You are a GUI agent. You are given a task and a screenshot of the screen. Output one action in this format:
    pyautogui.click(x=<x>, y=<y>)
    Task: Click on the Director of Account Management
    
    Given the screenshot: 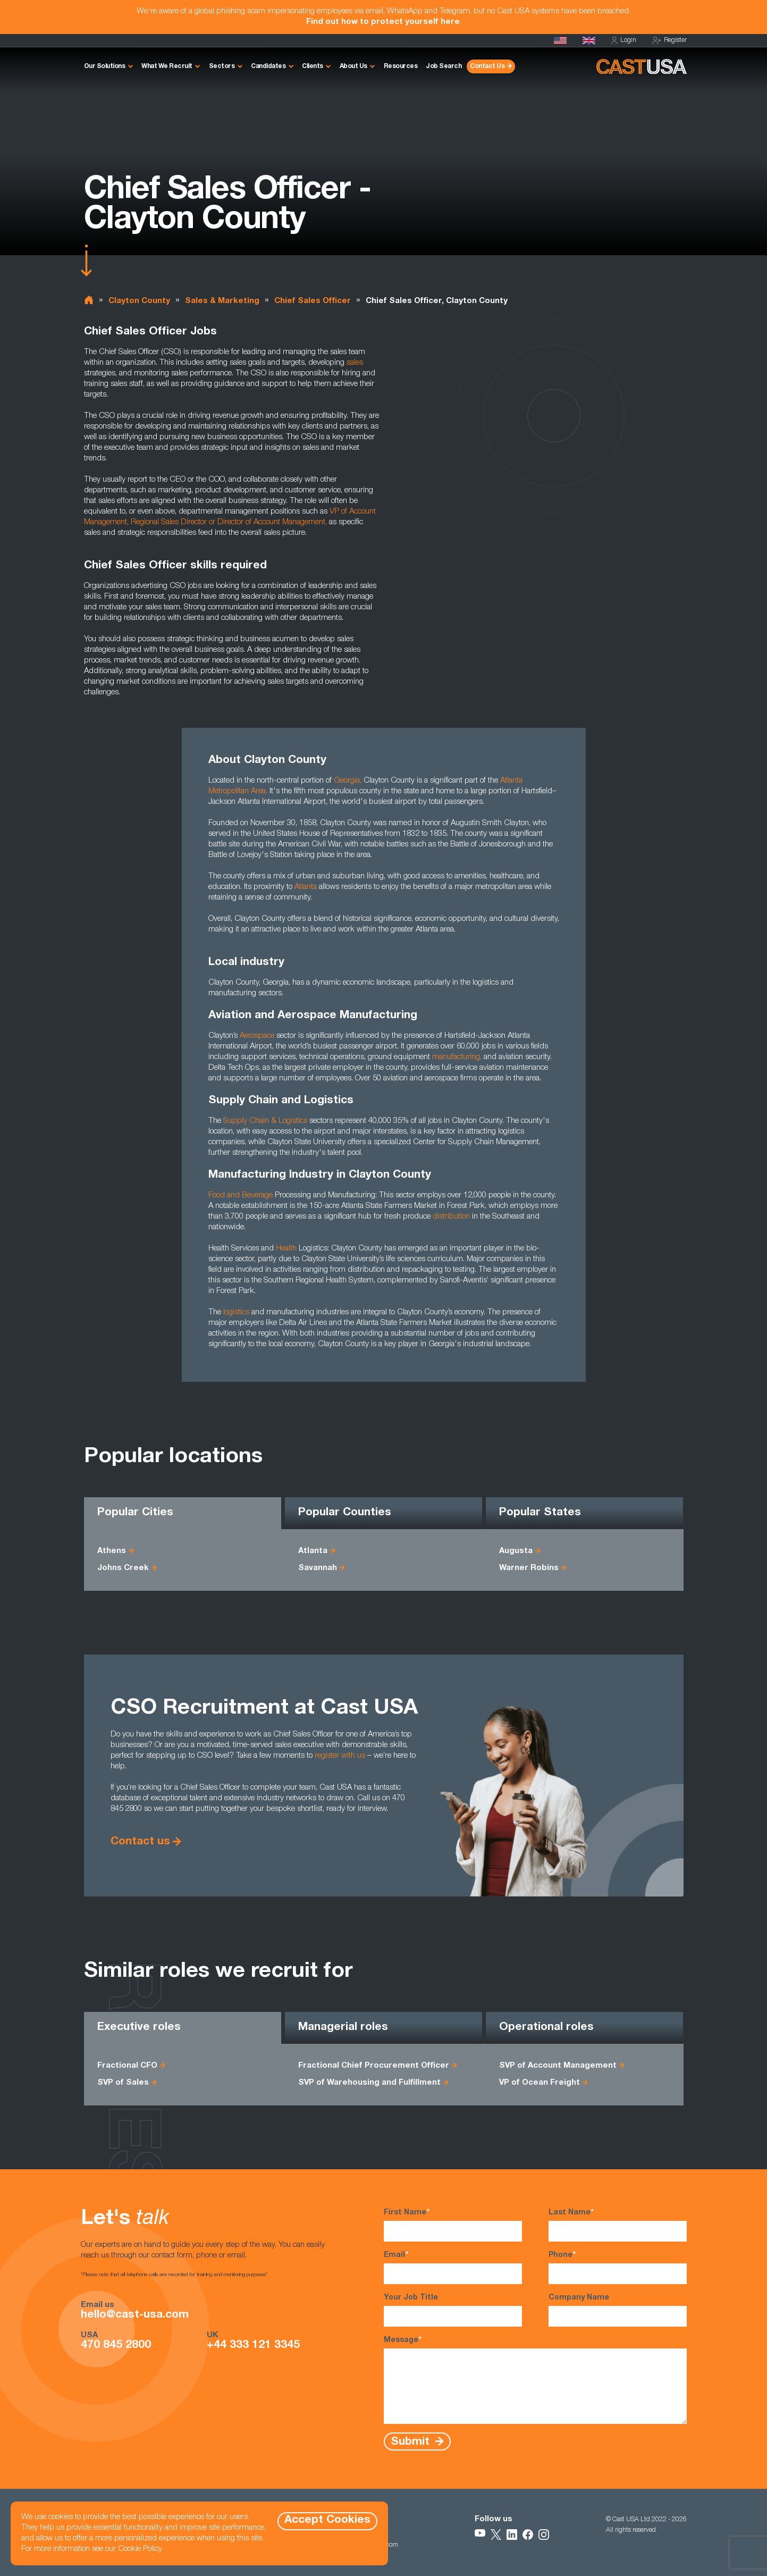 What is the action you would take?
    pyautogui.click(x=271, y=522)
    